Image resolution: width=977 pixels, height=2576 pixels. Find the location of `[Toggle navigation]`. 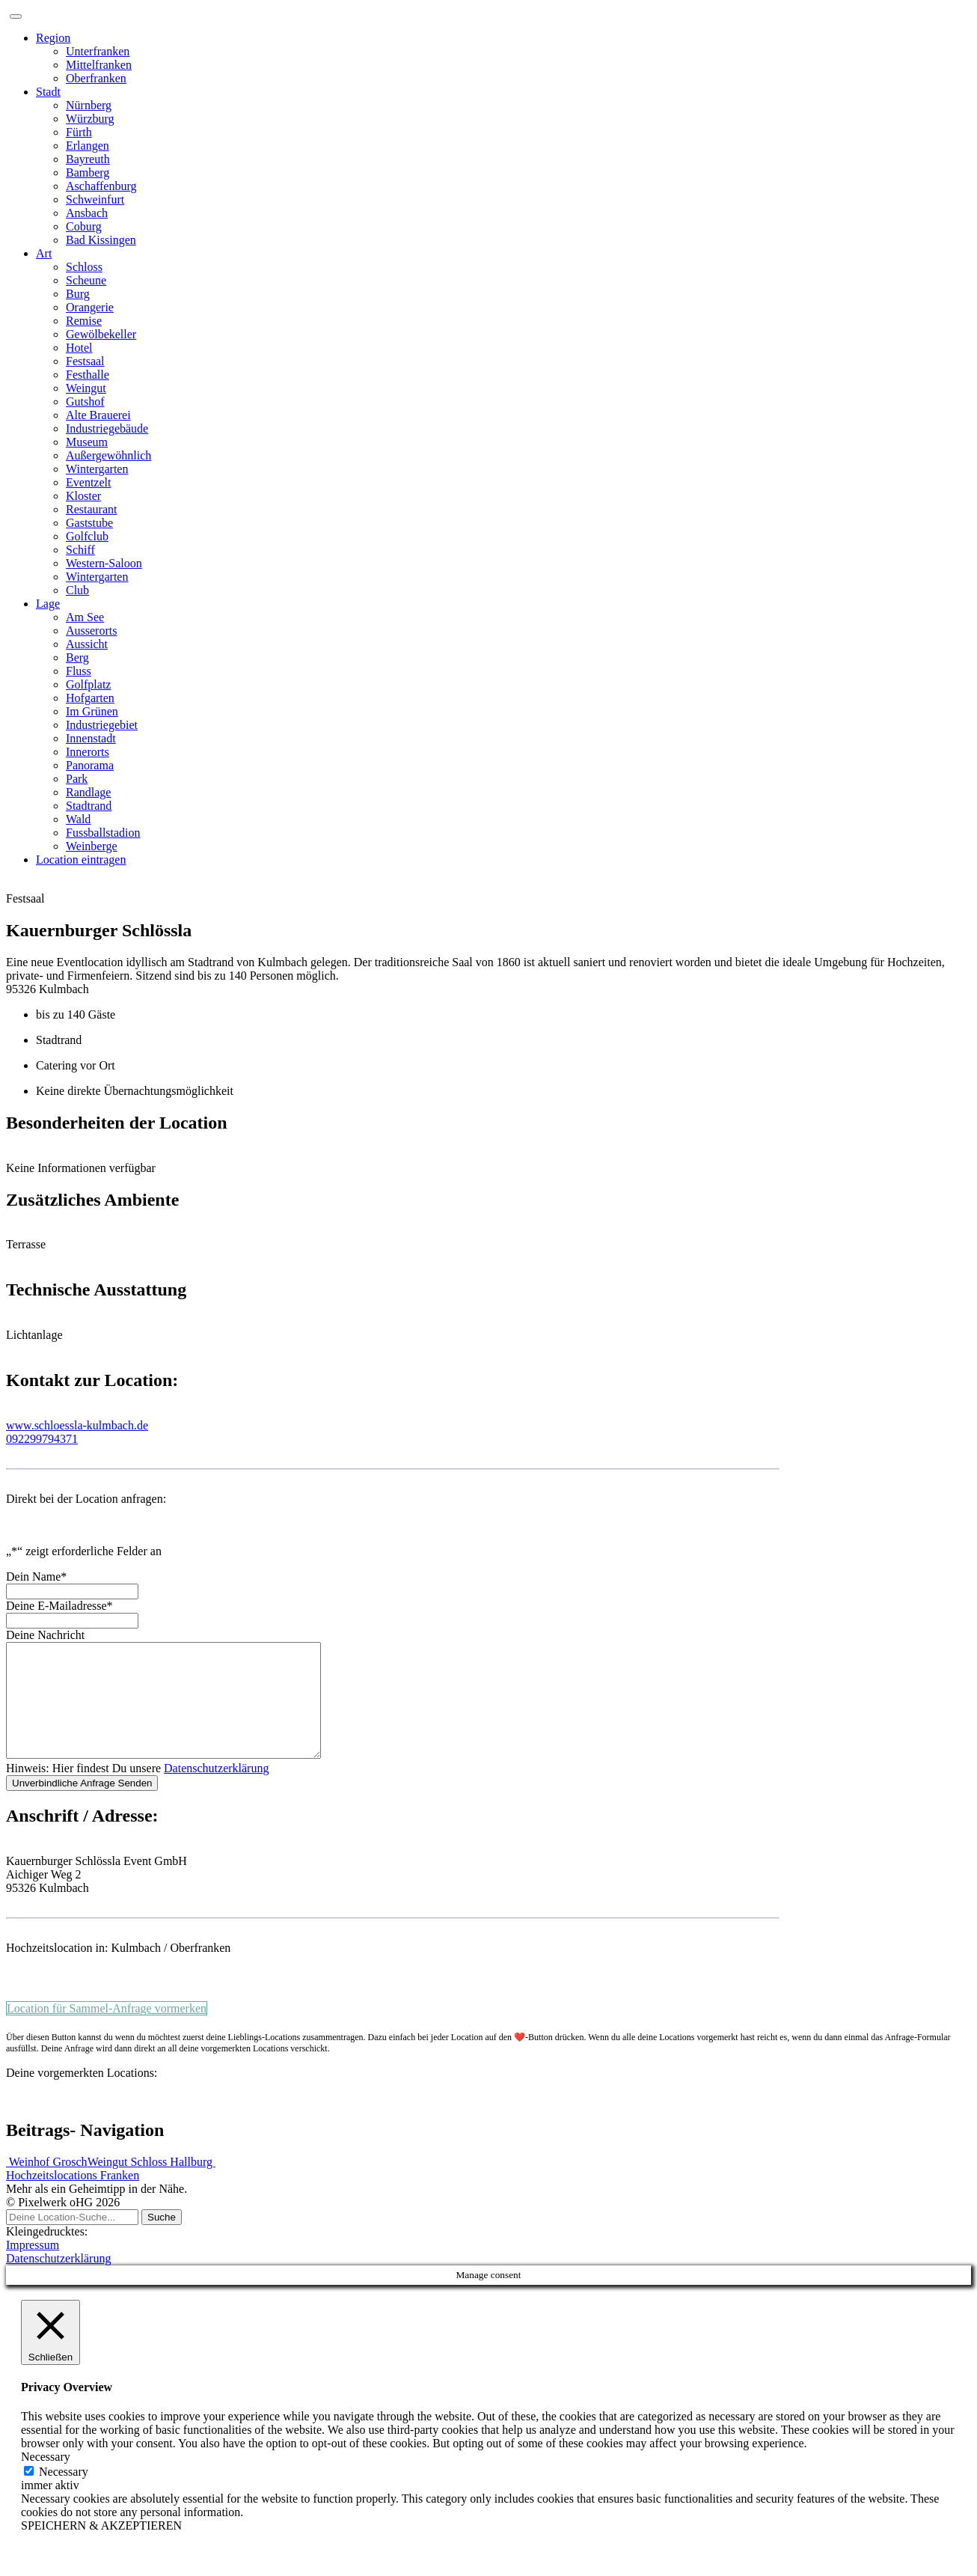

[Toggle navigation] is located at coordinates (16, 16).